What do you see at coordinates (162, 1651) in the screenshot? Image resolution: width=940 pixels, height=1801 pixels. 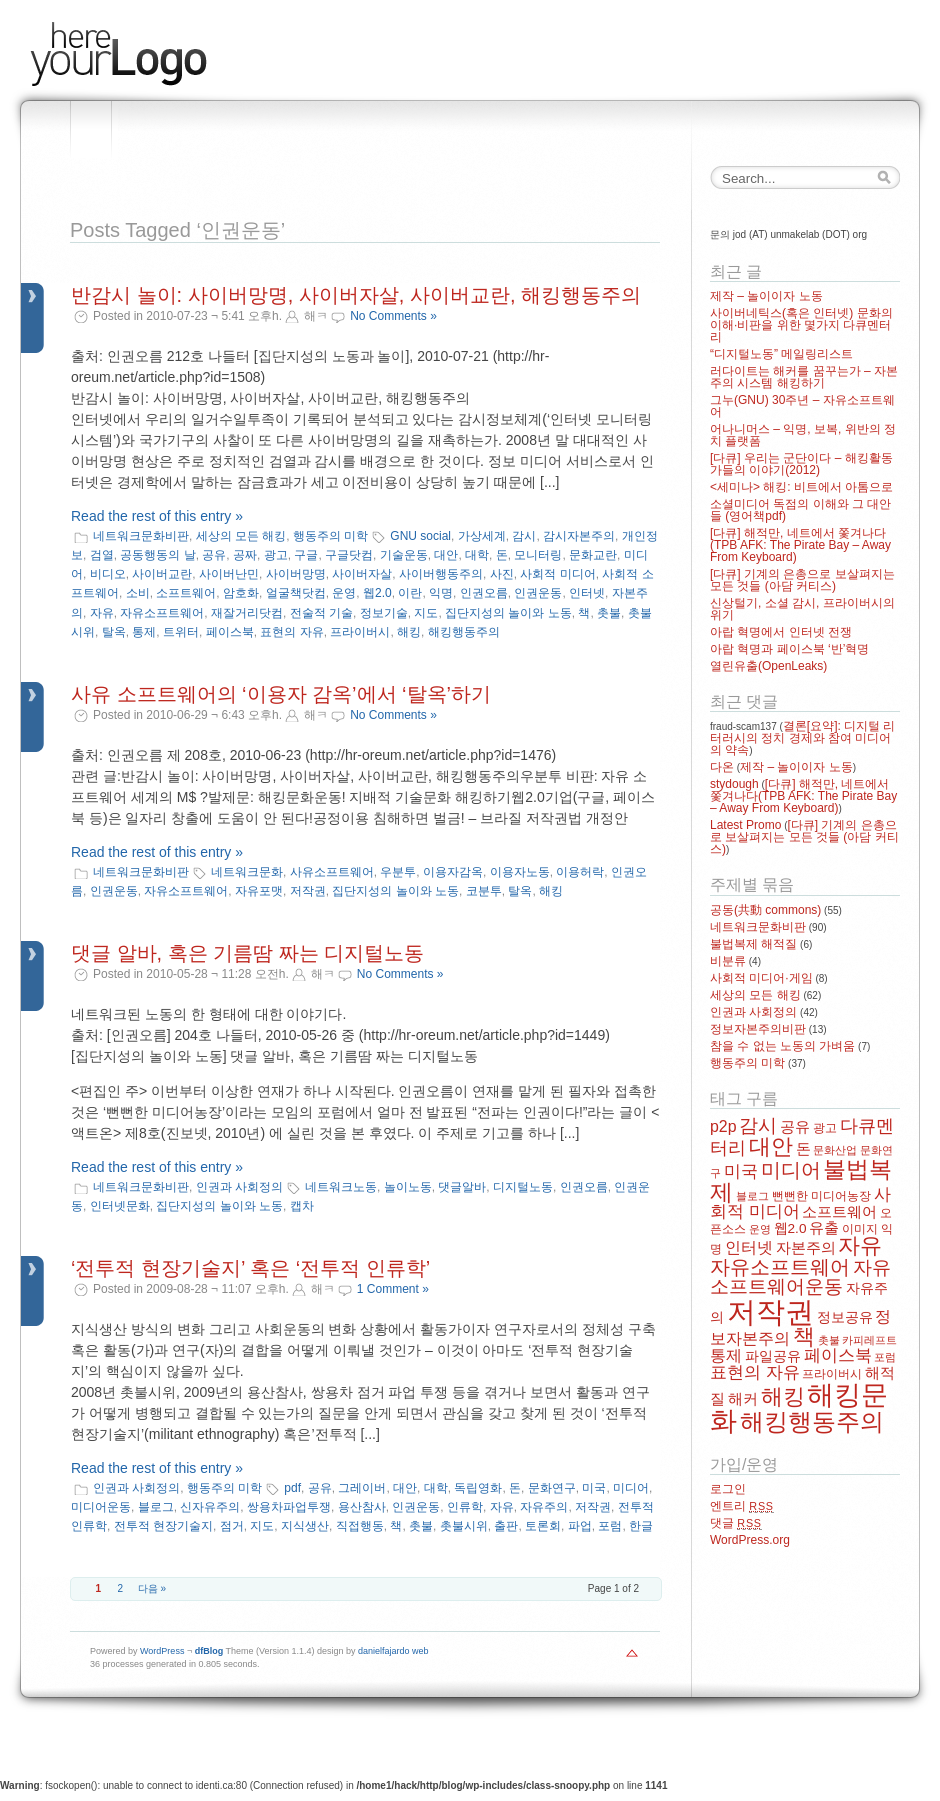 I see `WordPress` at bounding box center [162, 1651].